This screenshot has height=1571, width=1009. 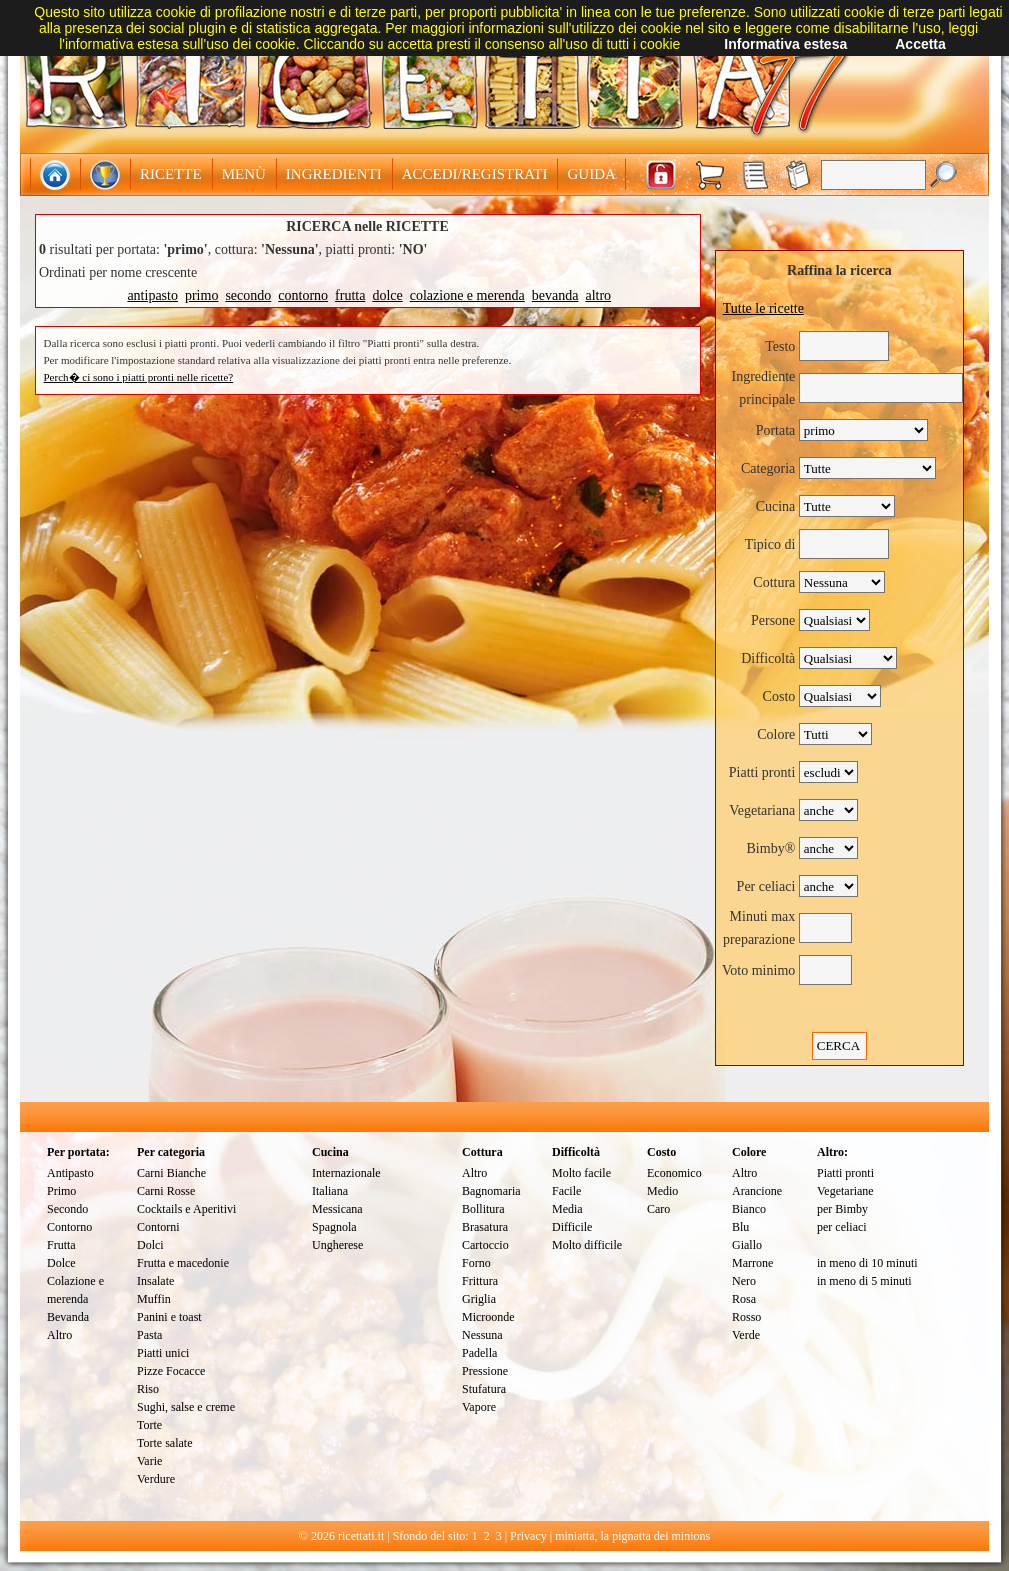 I want to click on Medio, so click(x=662, y=1191).